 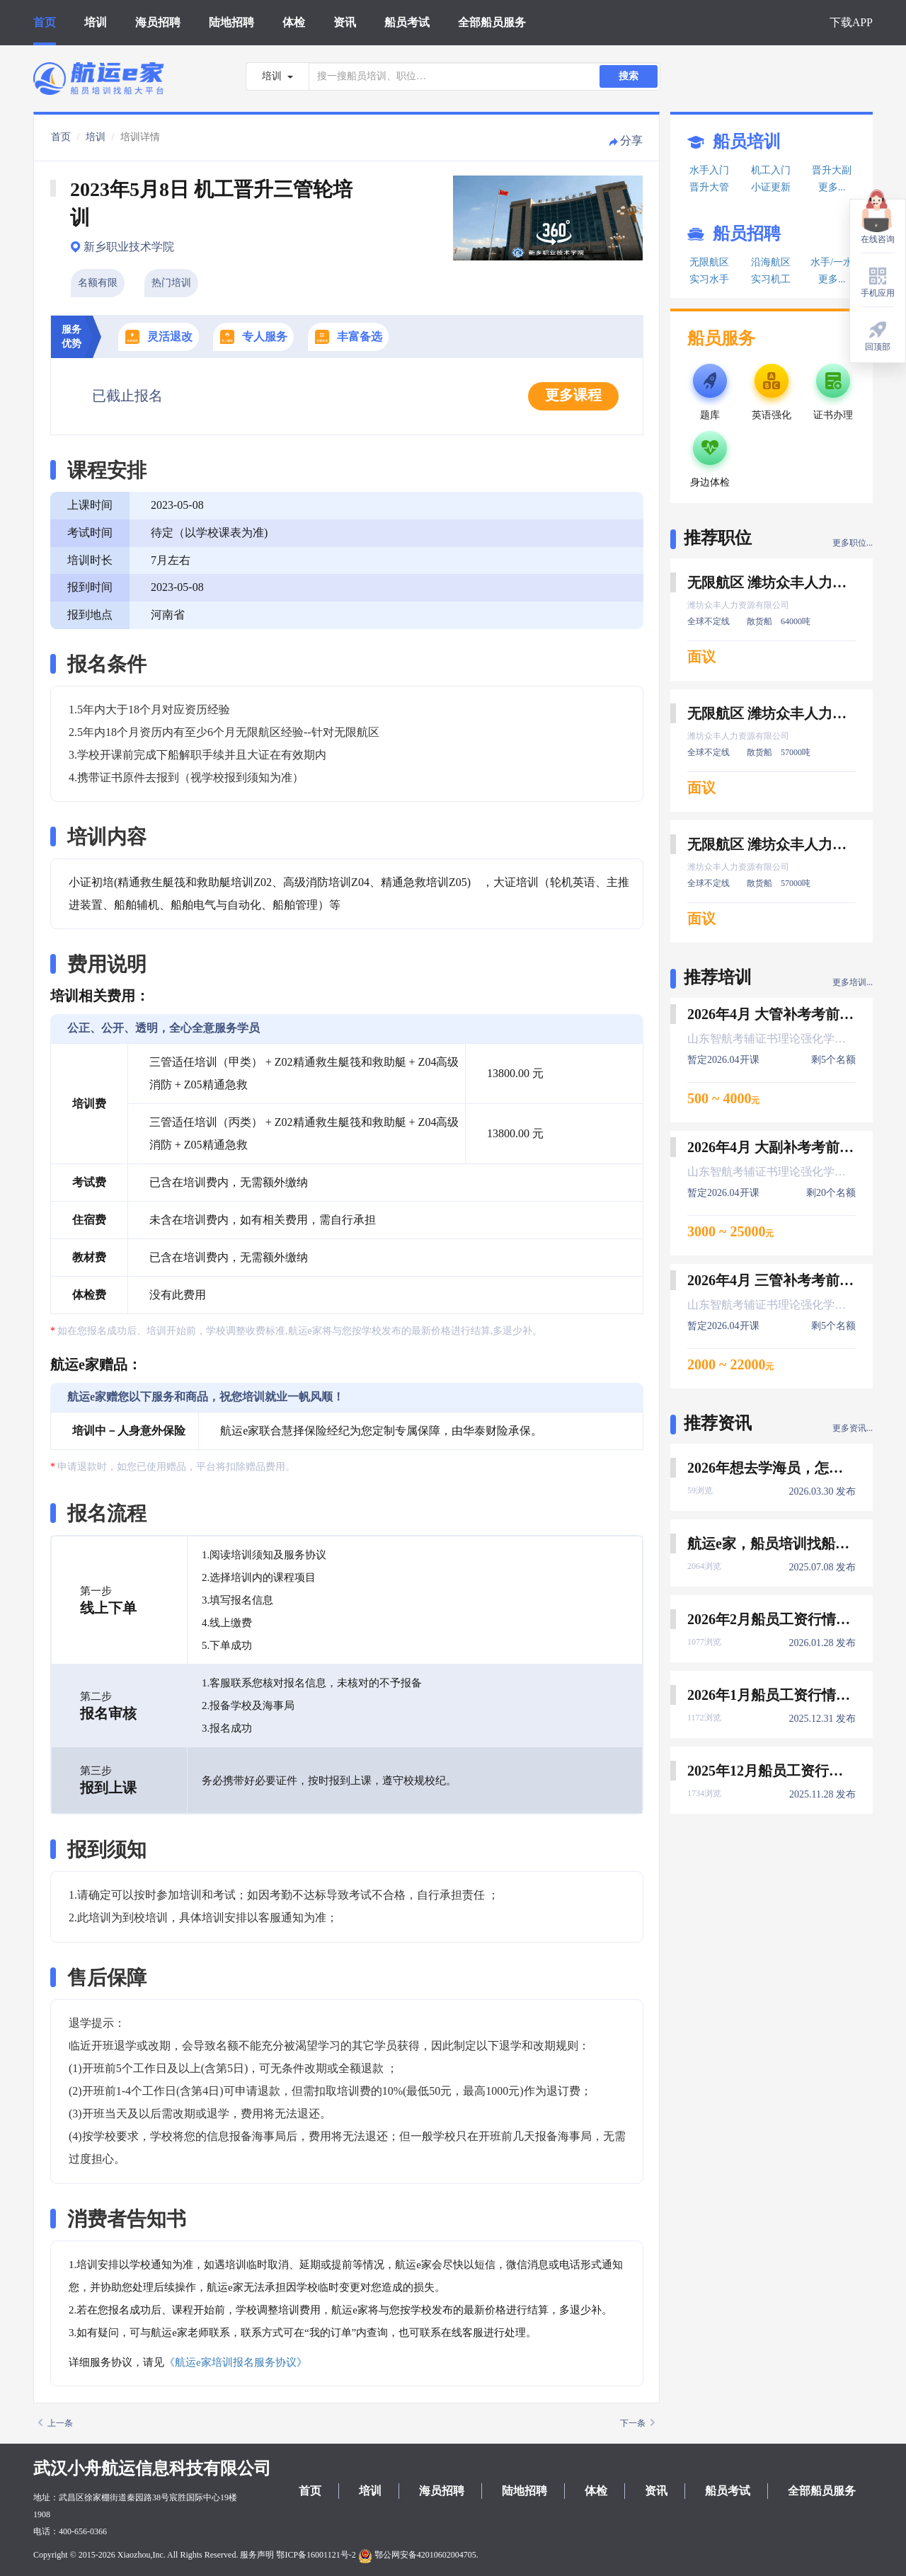 What do you see at coordinates (852, 982) in the screenshot?
I see `更多培训...` at bounding box center [852, 982].